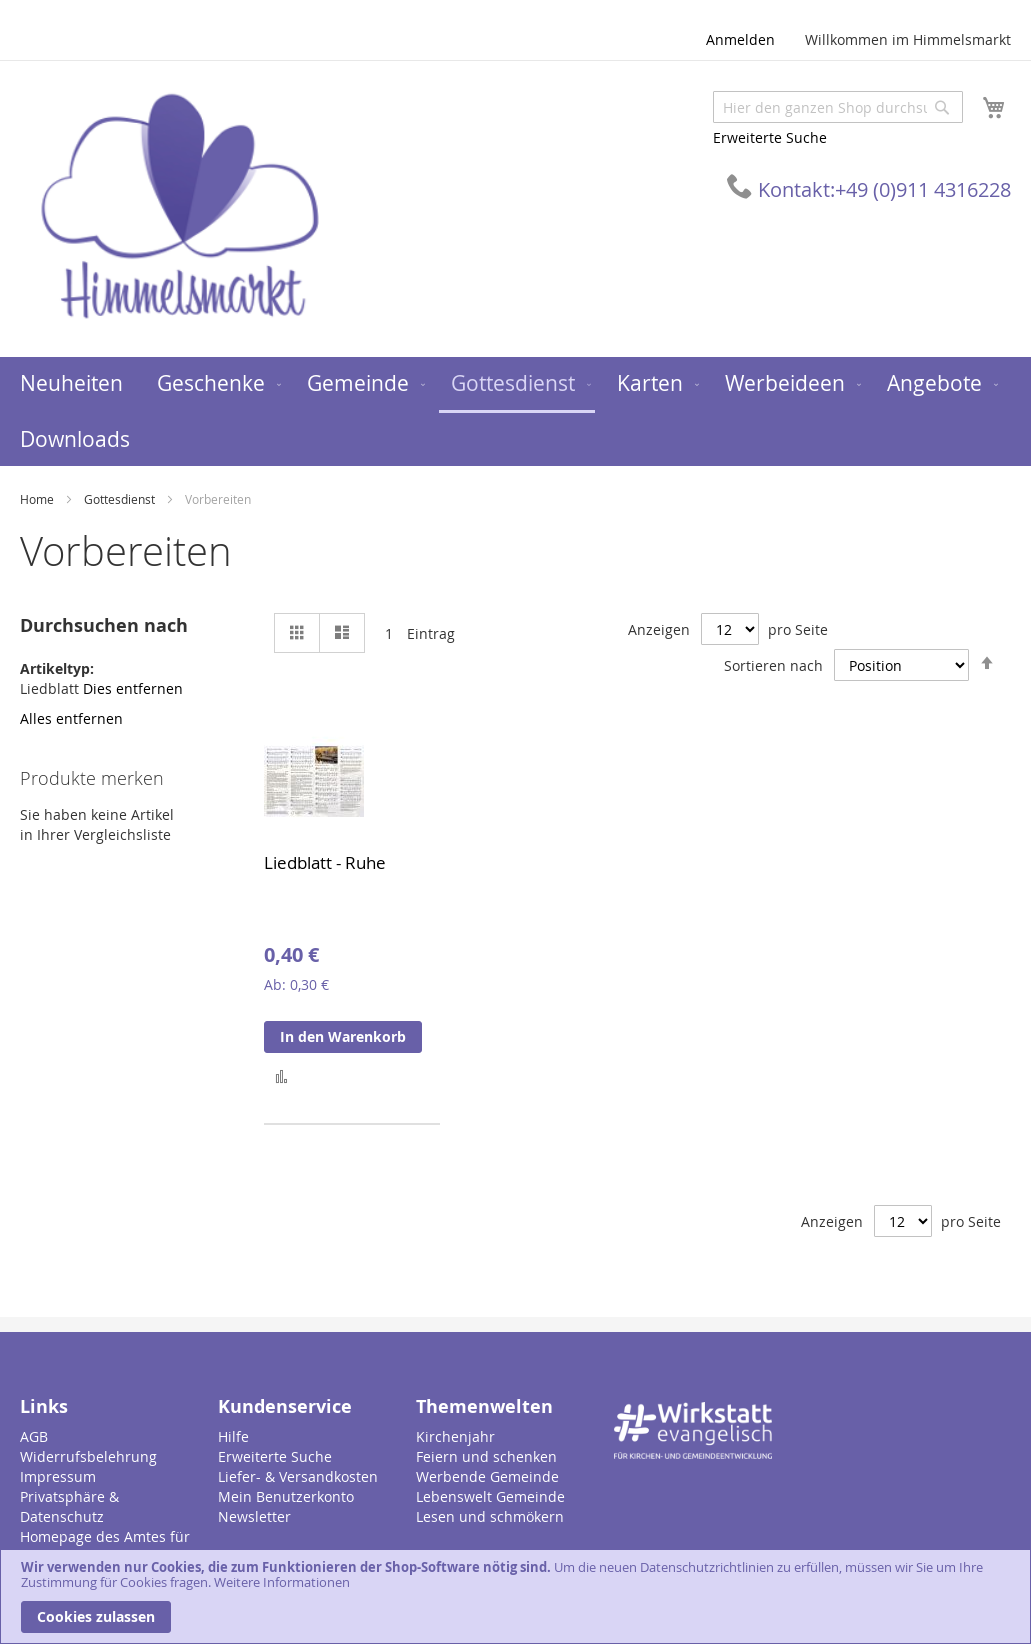  What do you see at coordinates (286, 1496) in the screenshot?
I see `Mein Benutzerkonto` at bounding box center [286, 1496].